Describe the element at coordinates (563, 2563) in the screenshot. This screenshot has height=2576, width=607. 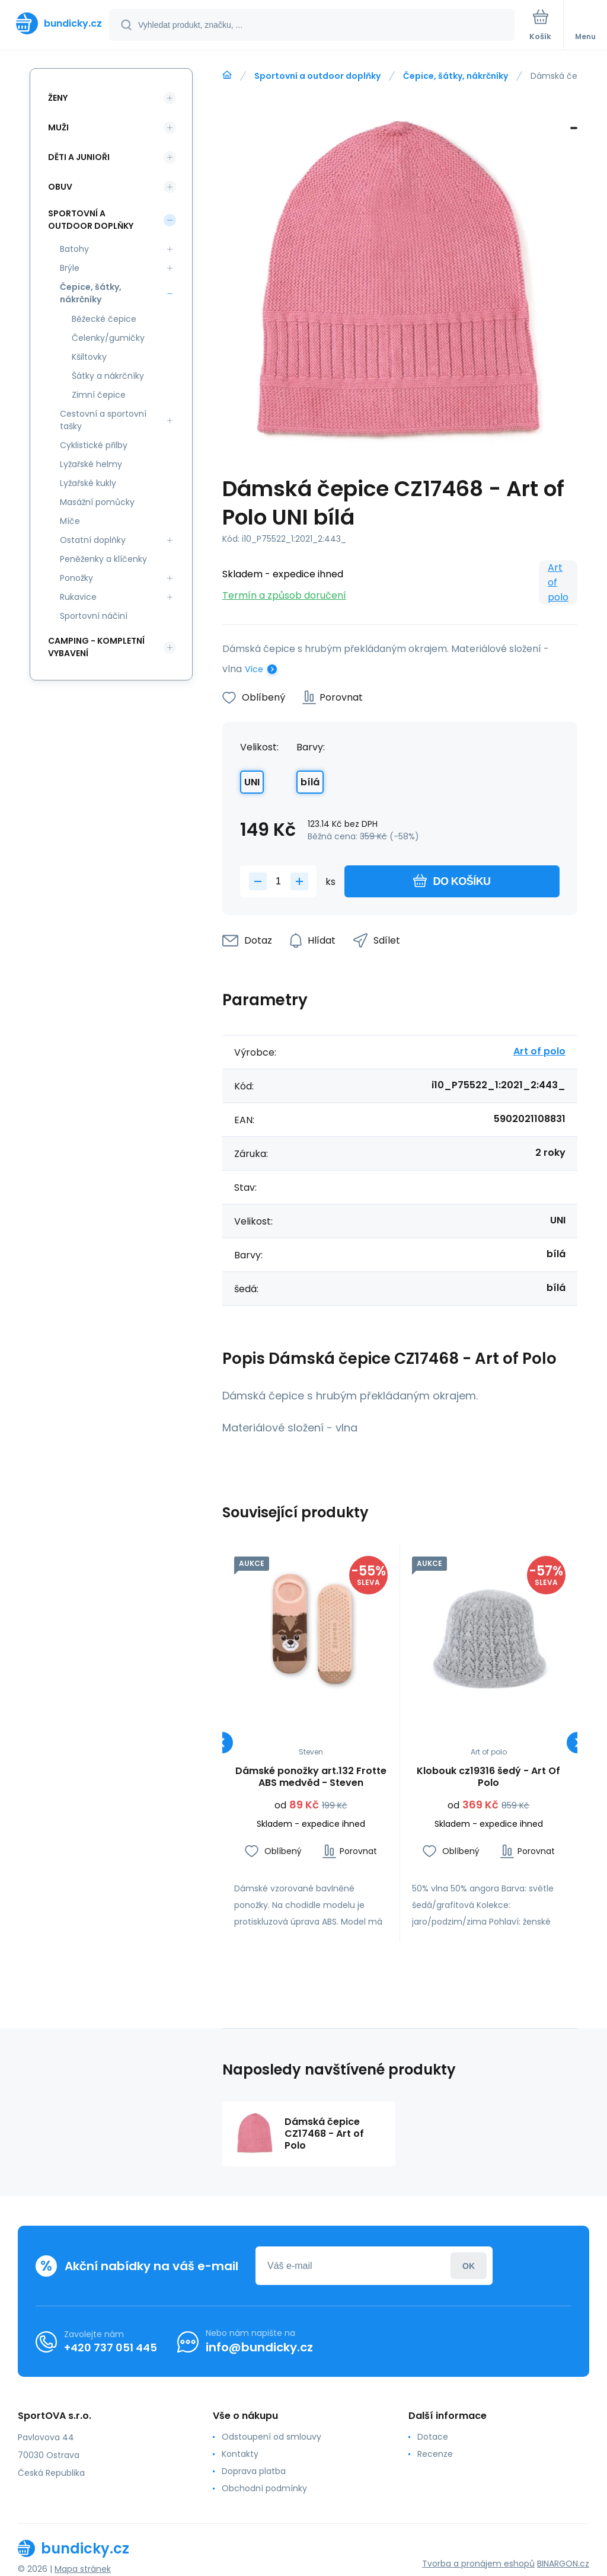
I see `BINARGON.cz` at that location.